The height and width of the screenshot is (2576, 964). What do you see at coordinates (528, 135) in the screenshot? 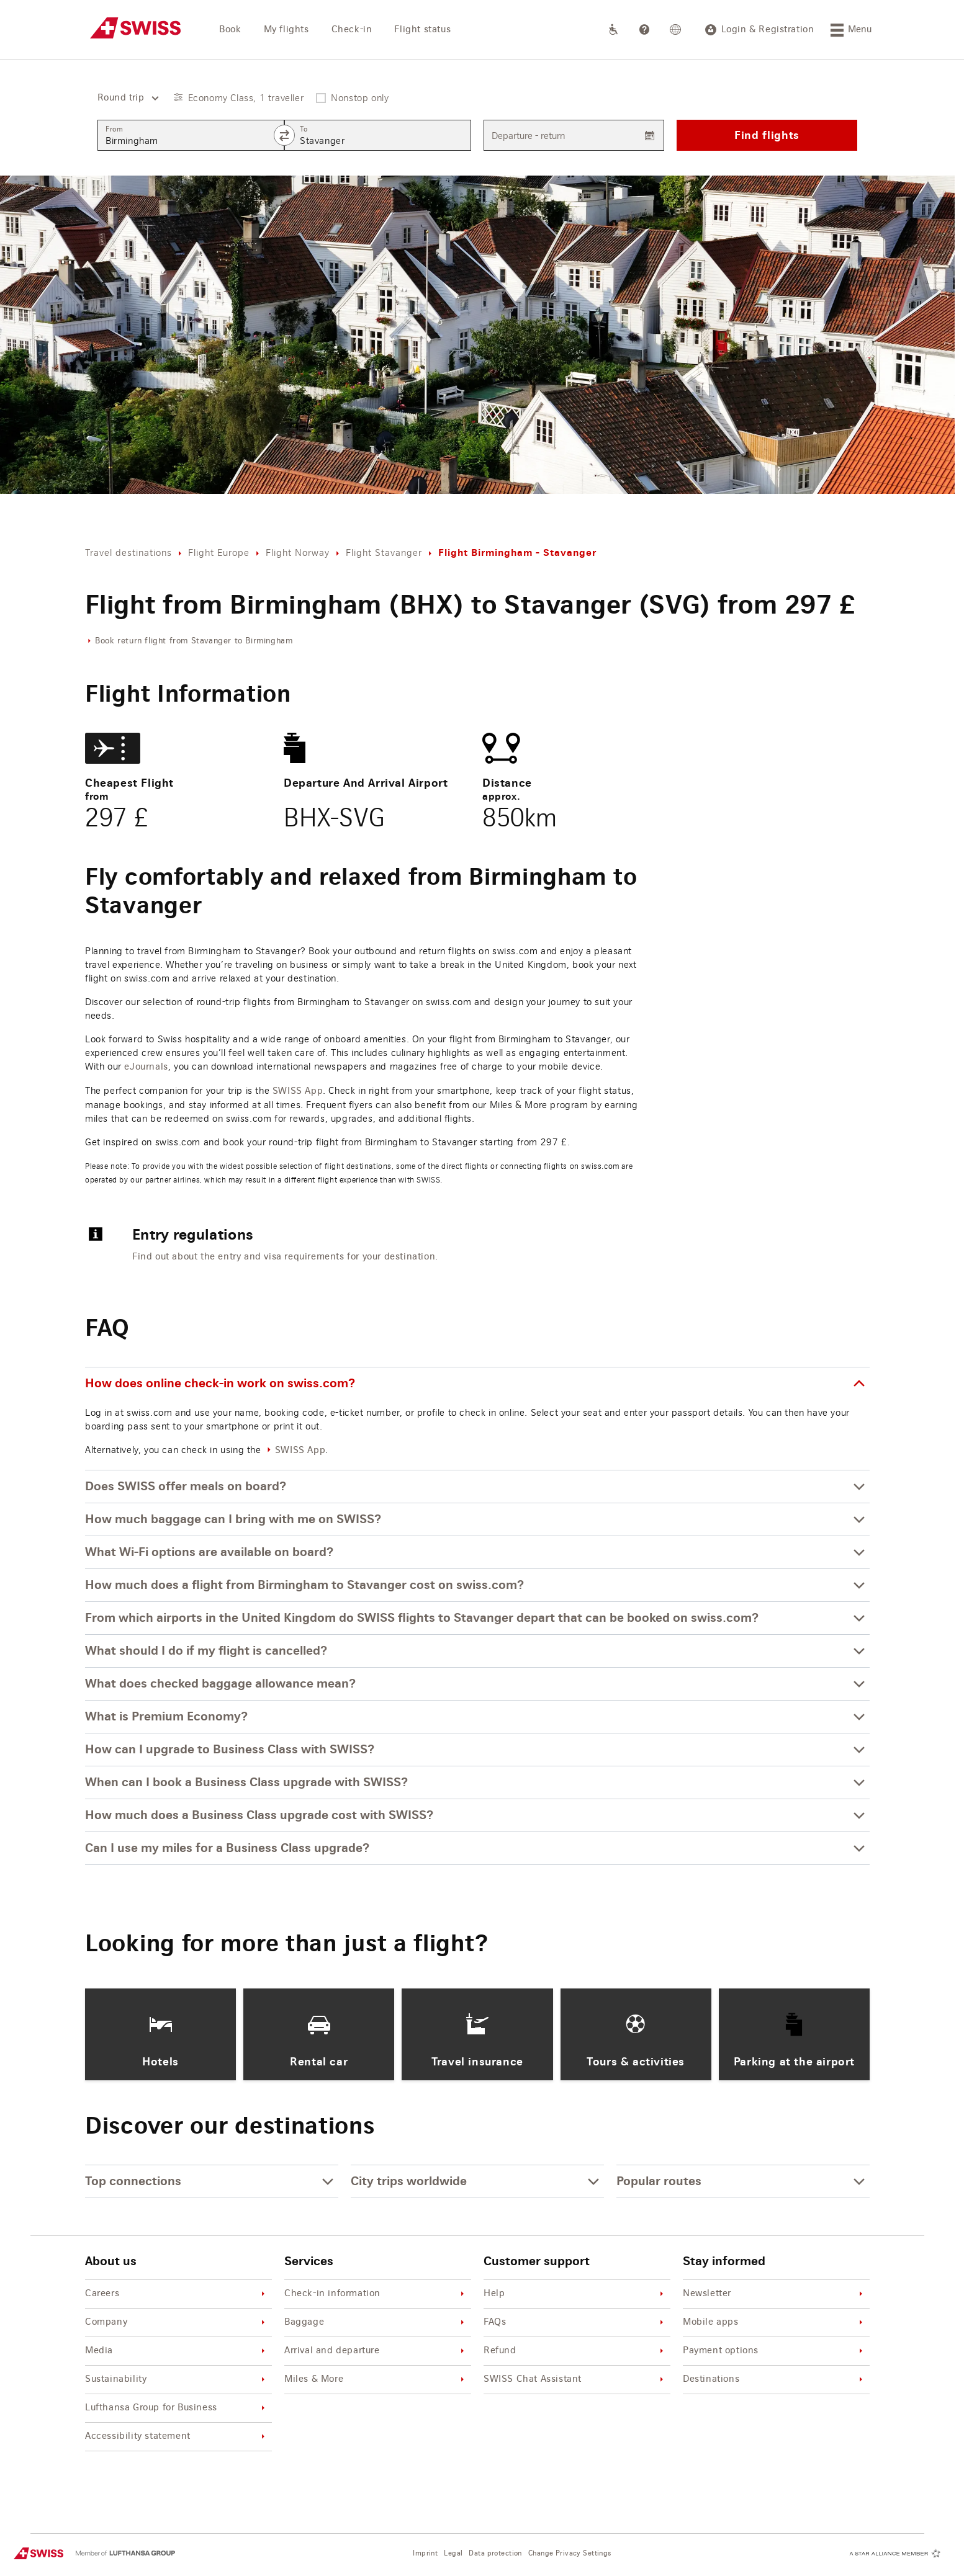
I see `Departure - return` at bounding box center [528, 135].